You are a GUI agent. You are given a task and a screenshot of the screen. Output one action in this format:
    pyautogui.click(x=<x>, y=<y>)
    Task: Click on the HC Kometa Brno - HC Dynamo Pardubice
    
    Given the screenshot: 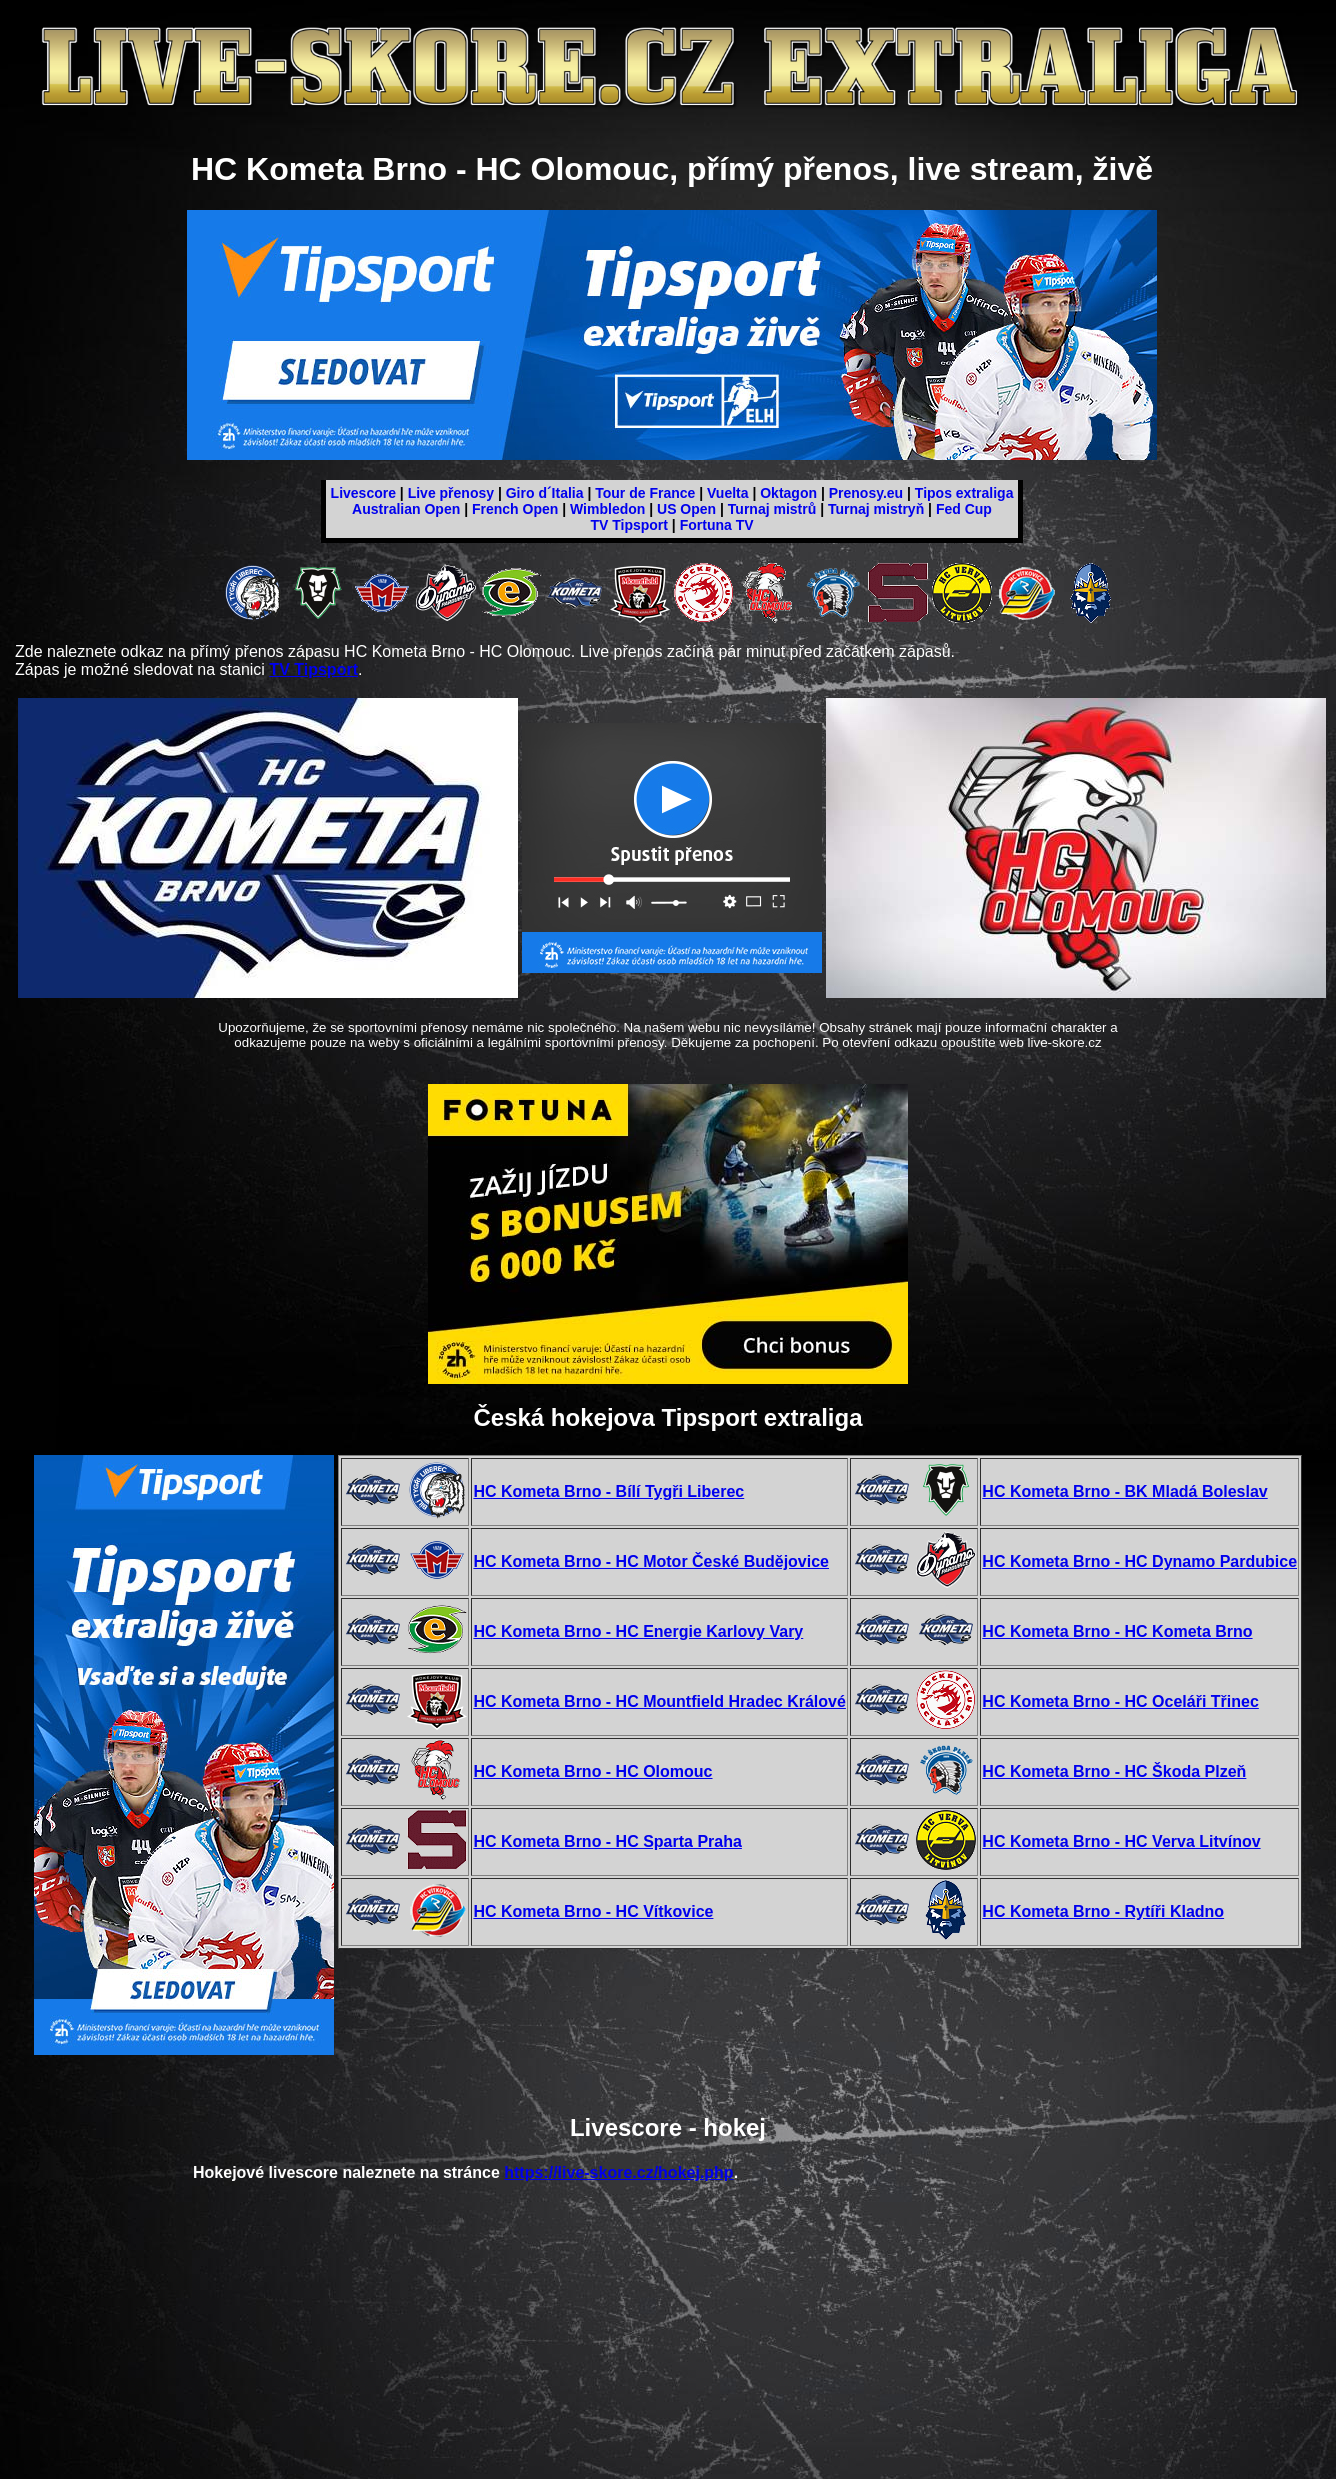 What is the action you would take?
    pyautogui.click(x=1139, y=1561)
    